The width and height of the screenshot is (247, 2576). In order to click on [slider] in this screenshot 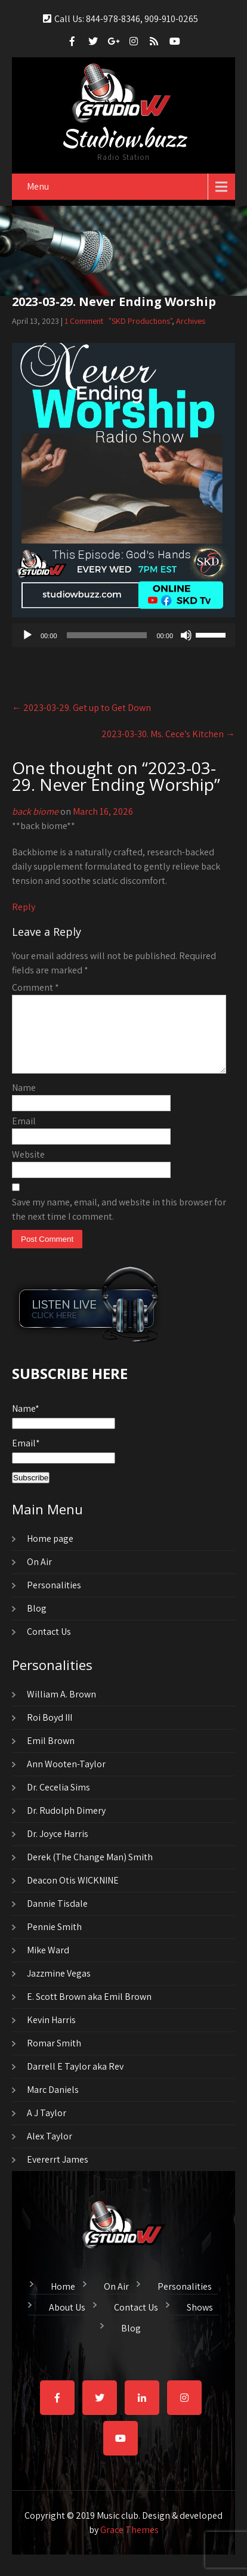, I will do `click(107, 634)`.